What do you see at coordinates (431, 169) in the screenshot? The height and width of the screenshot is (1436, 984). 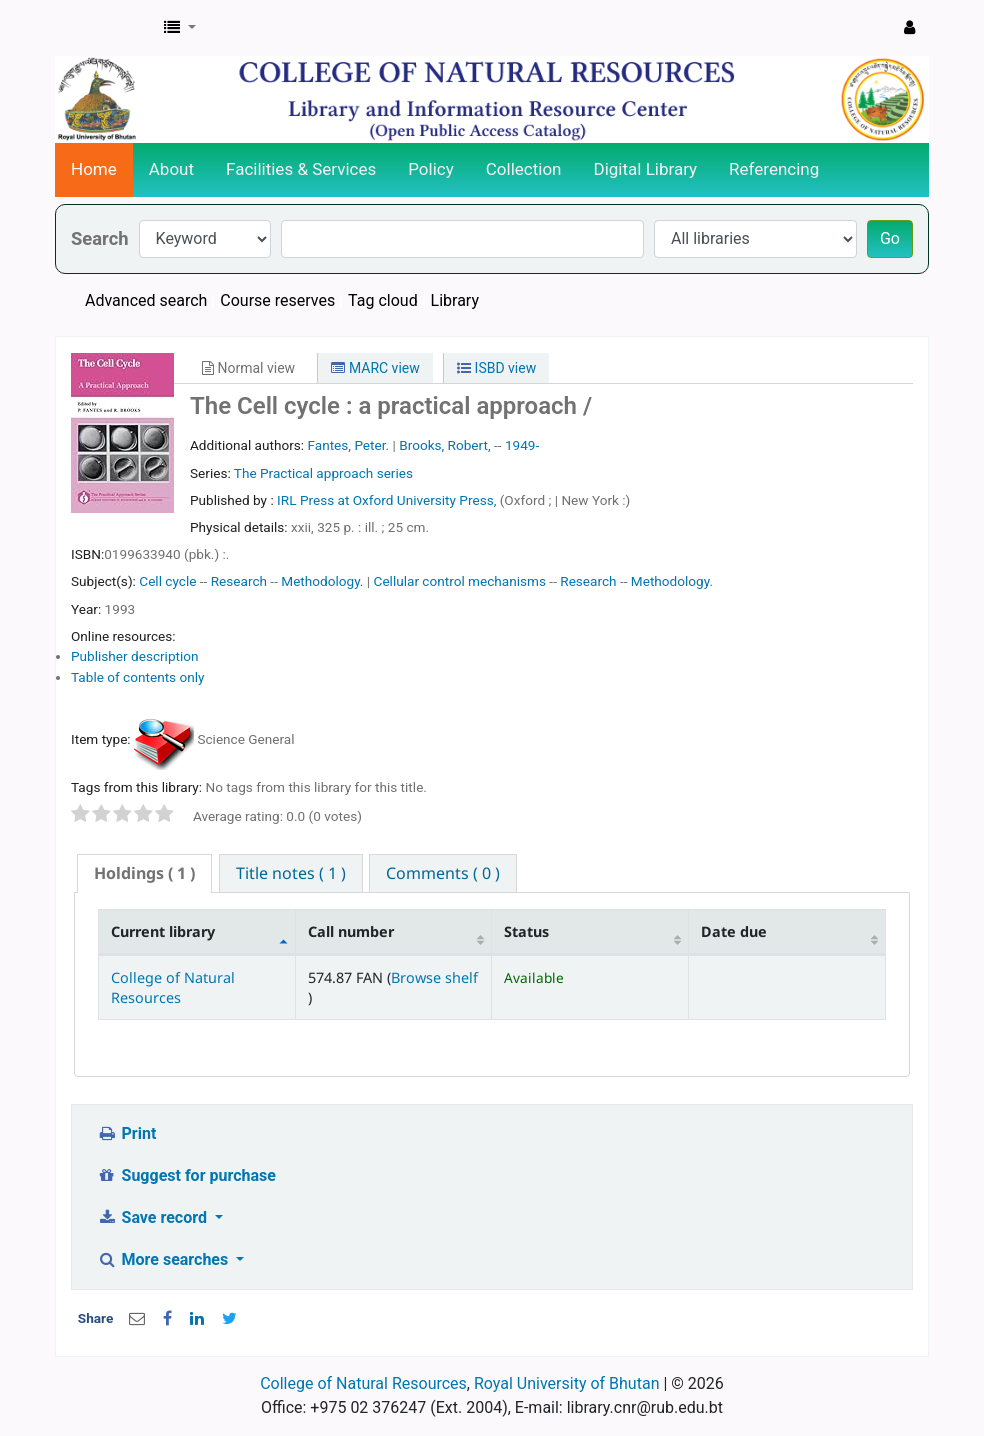 I see `Policy` at bounding box center [431, 169].